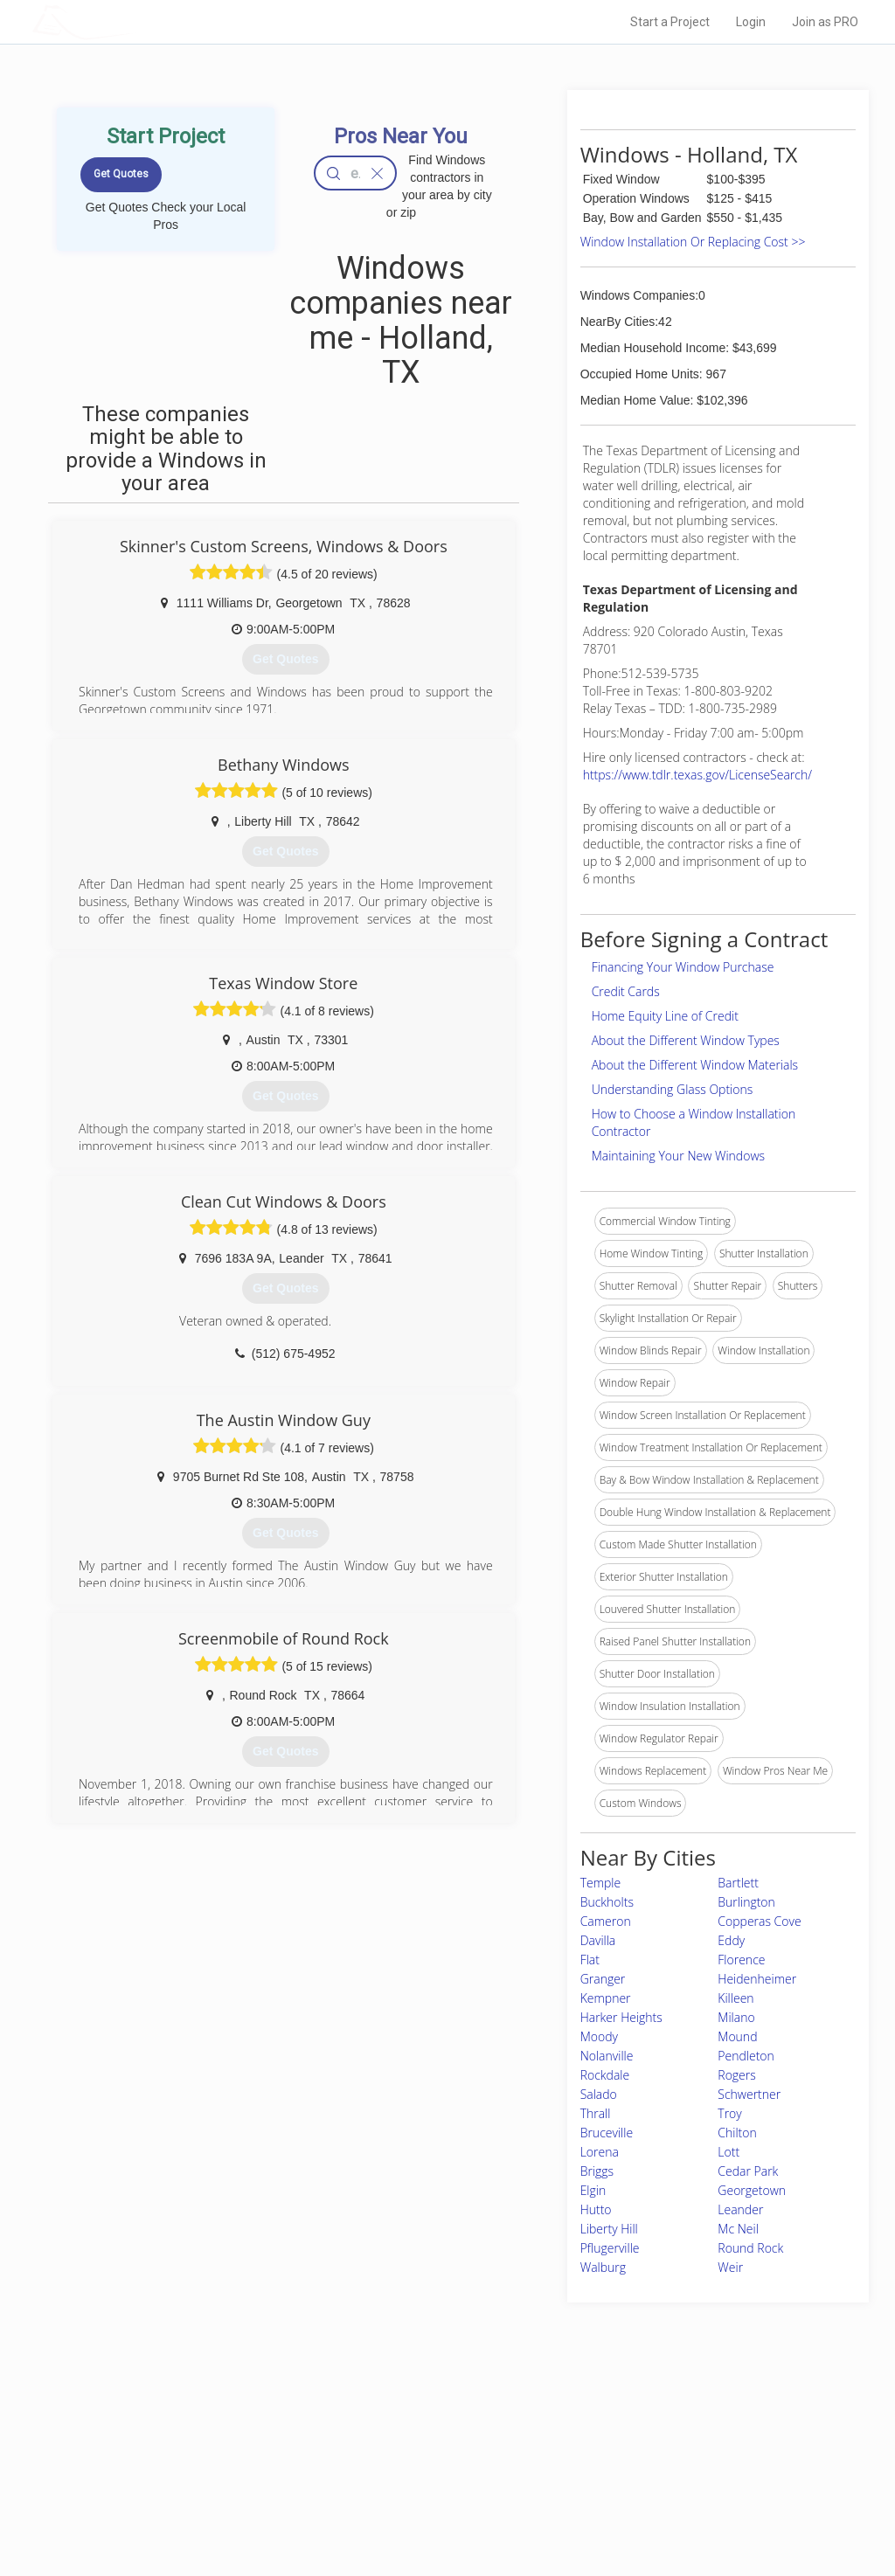  I want to click on Liberty Hill, so click(609, 2228).